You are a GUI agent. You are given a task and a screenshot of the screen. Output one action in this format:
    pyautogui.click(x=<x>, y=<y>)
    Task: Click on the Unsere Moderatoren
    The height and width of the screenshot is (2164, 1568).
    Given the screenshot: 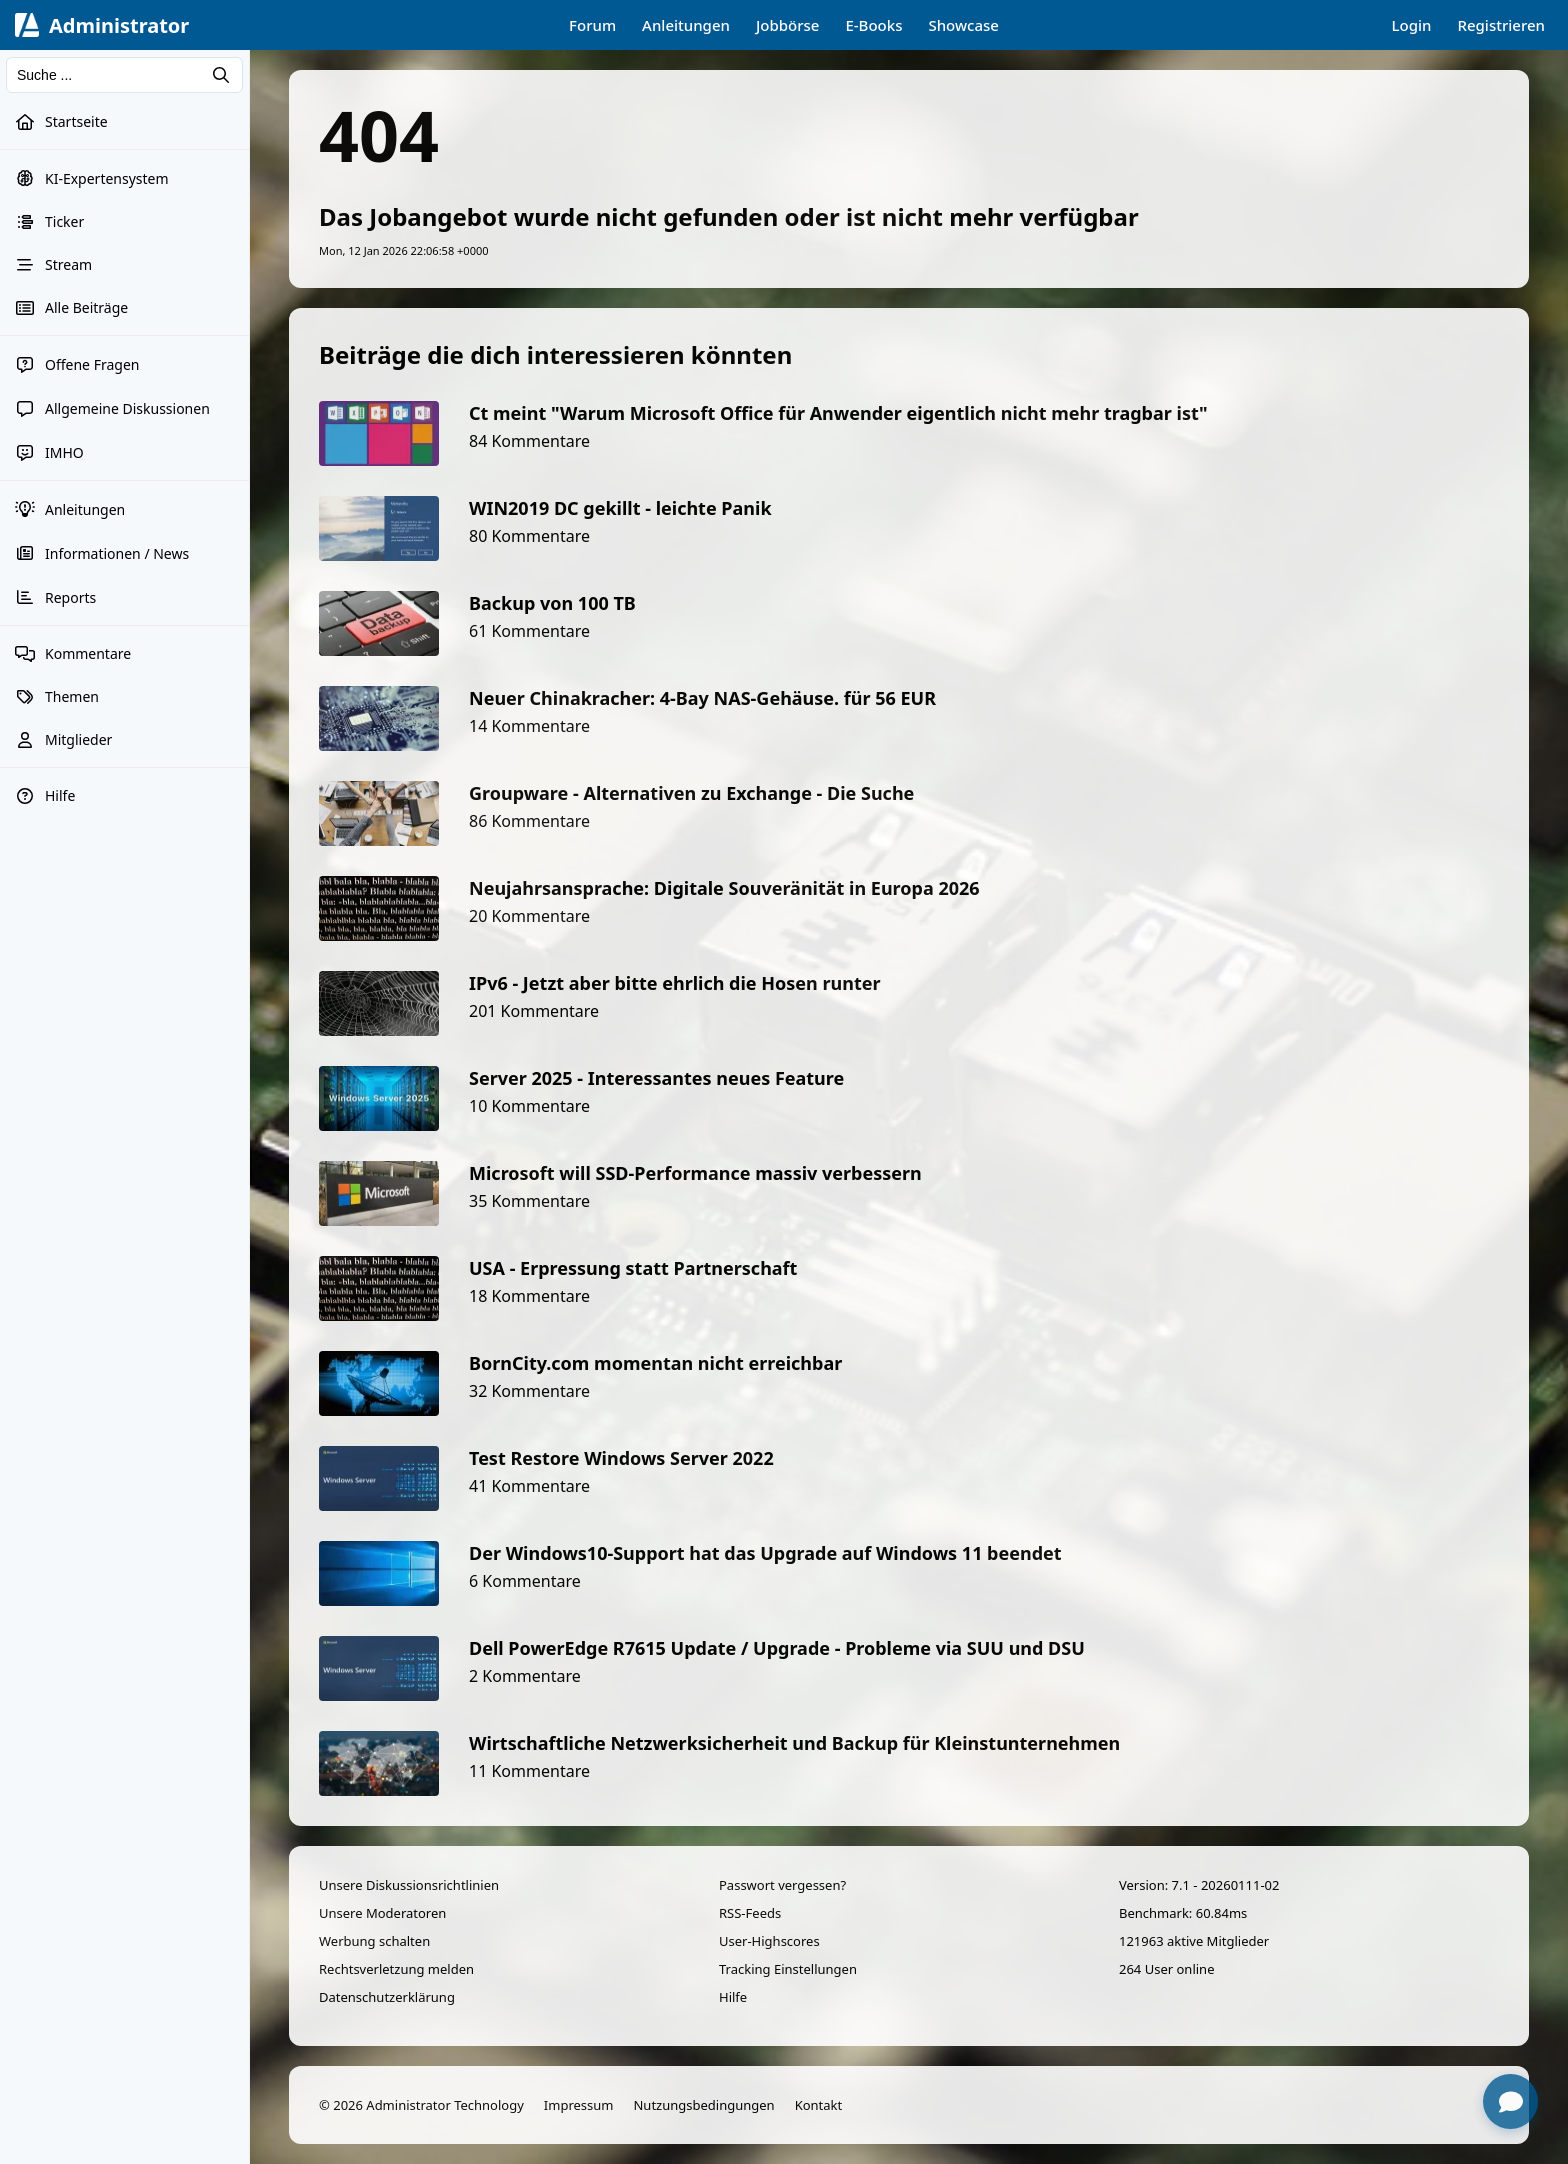 What is the action you would take?
    pyautogui.click(x=382, y=1913)
    